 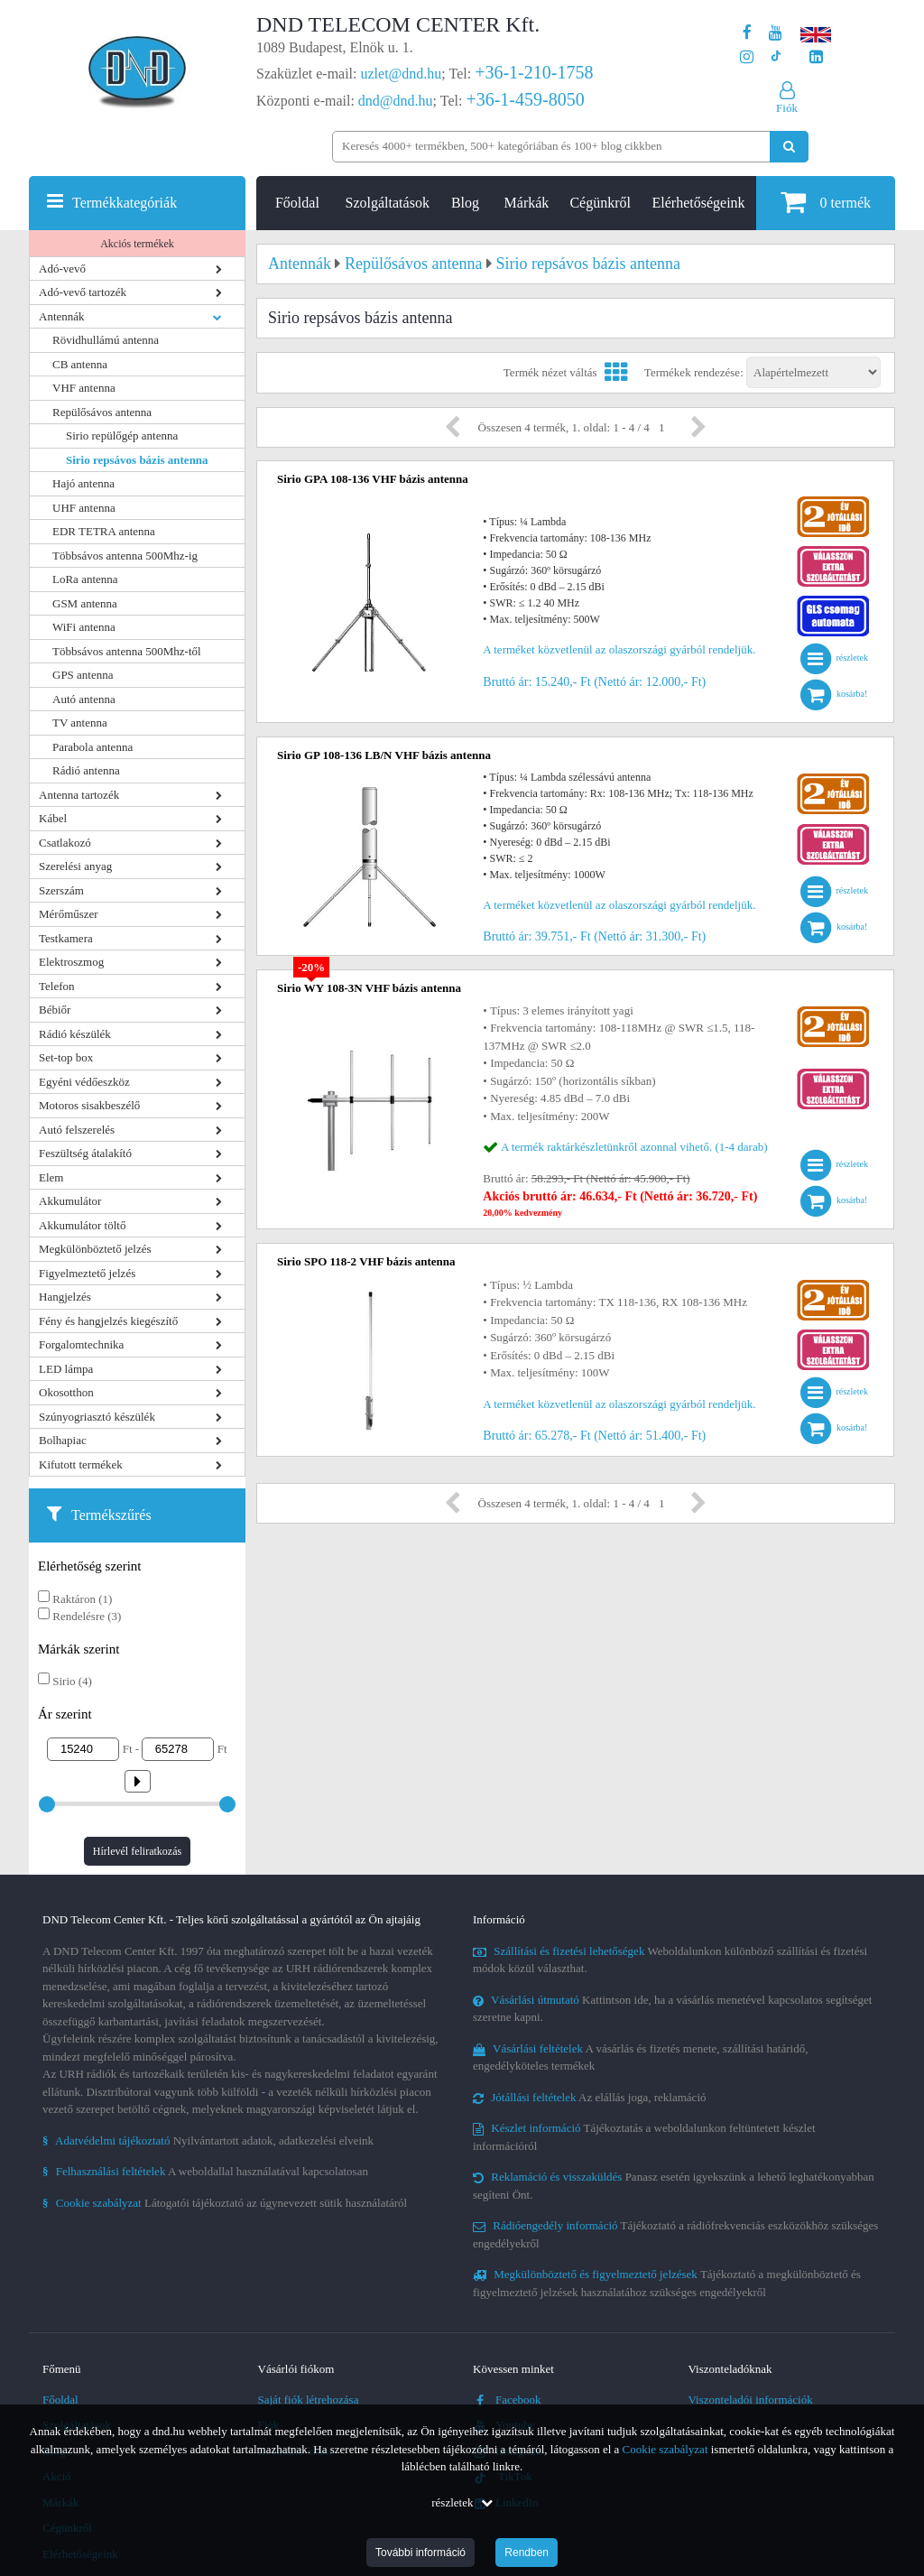 I want to click on Többsávos antenna 500Mhz-től, so click(x=126, y=651).